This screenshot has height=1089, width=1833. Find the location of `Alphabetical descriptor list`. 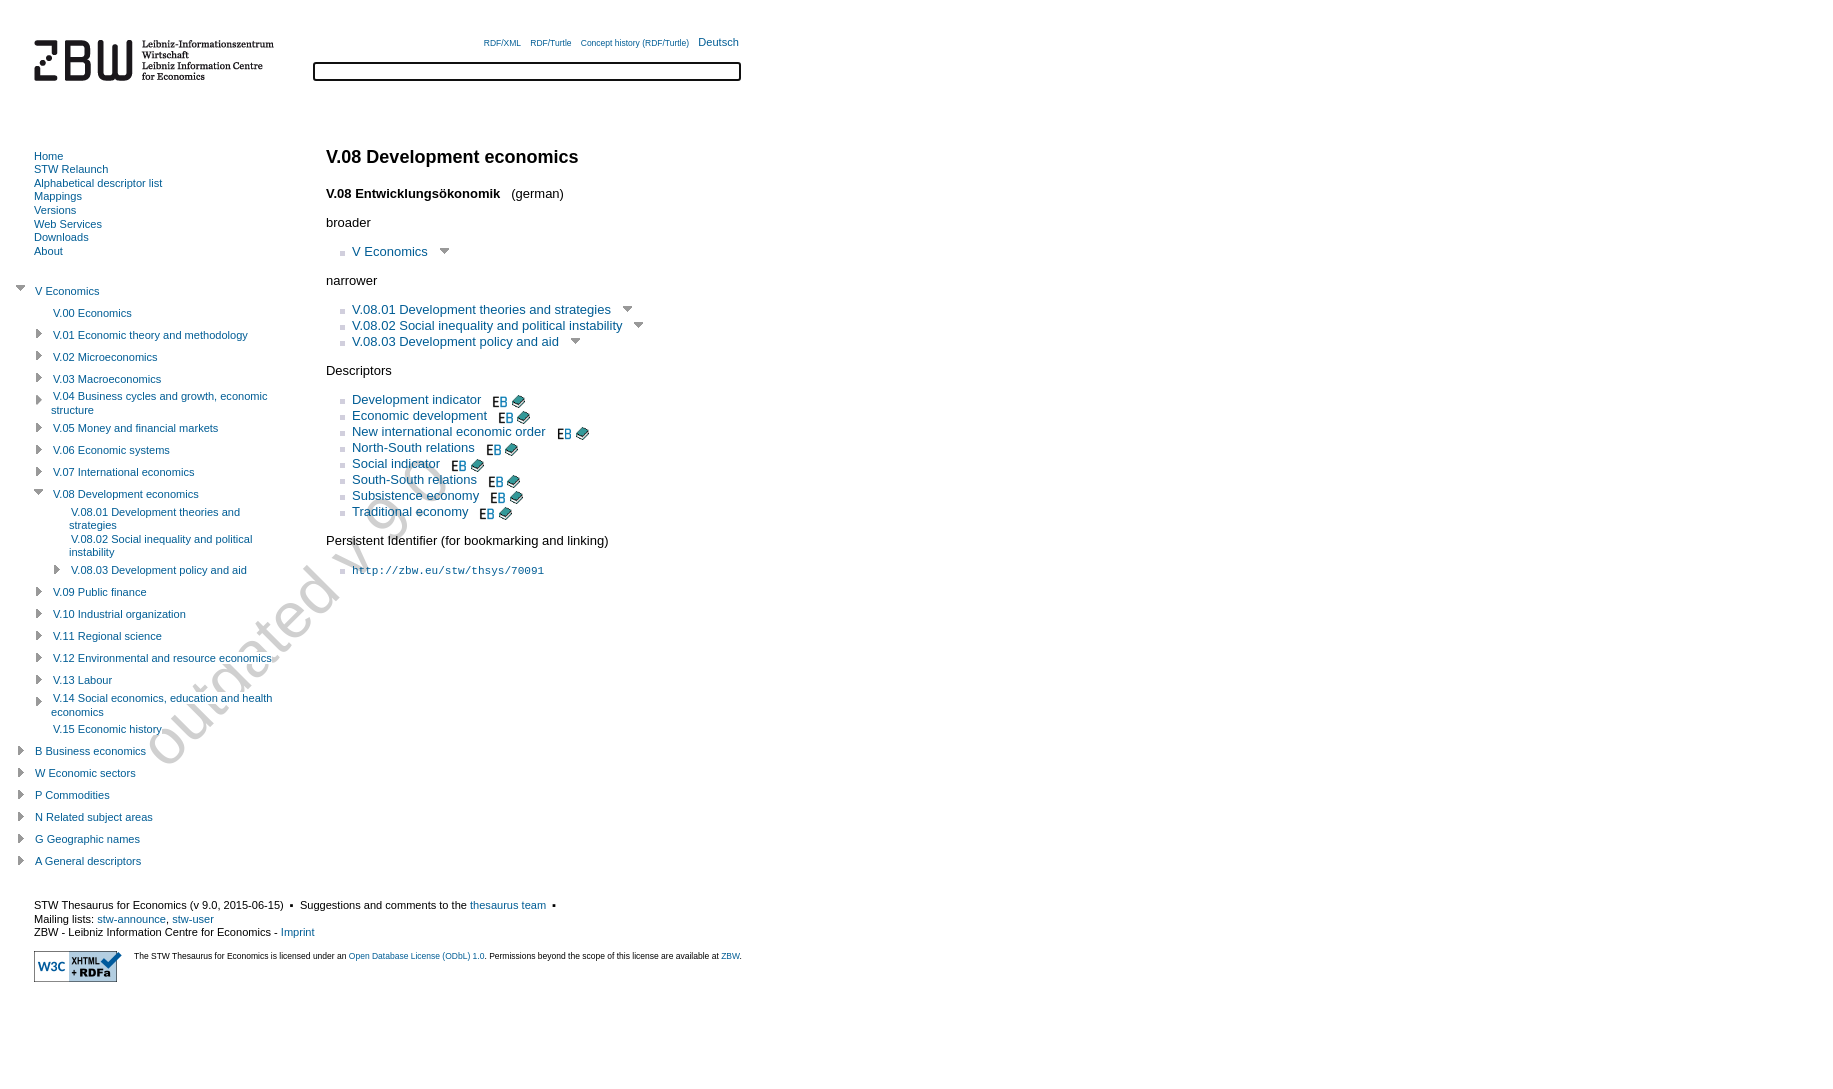

Alphabetical descriptor list is located at coordinates (98, 183).